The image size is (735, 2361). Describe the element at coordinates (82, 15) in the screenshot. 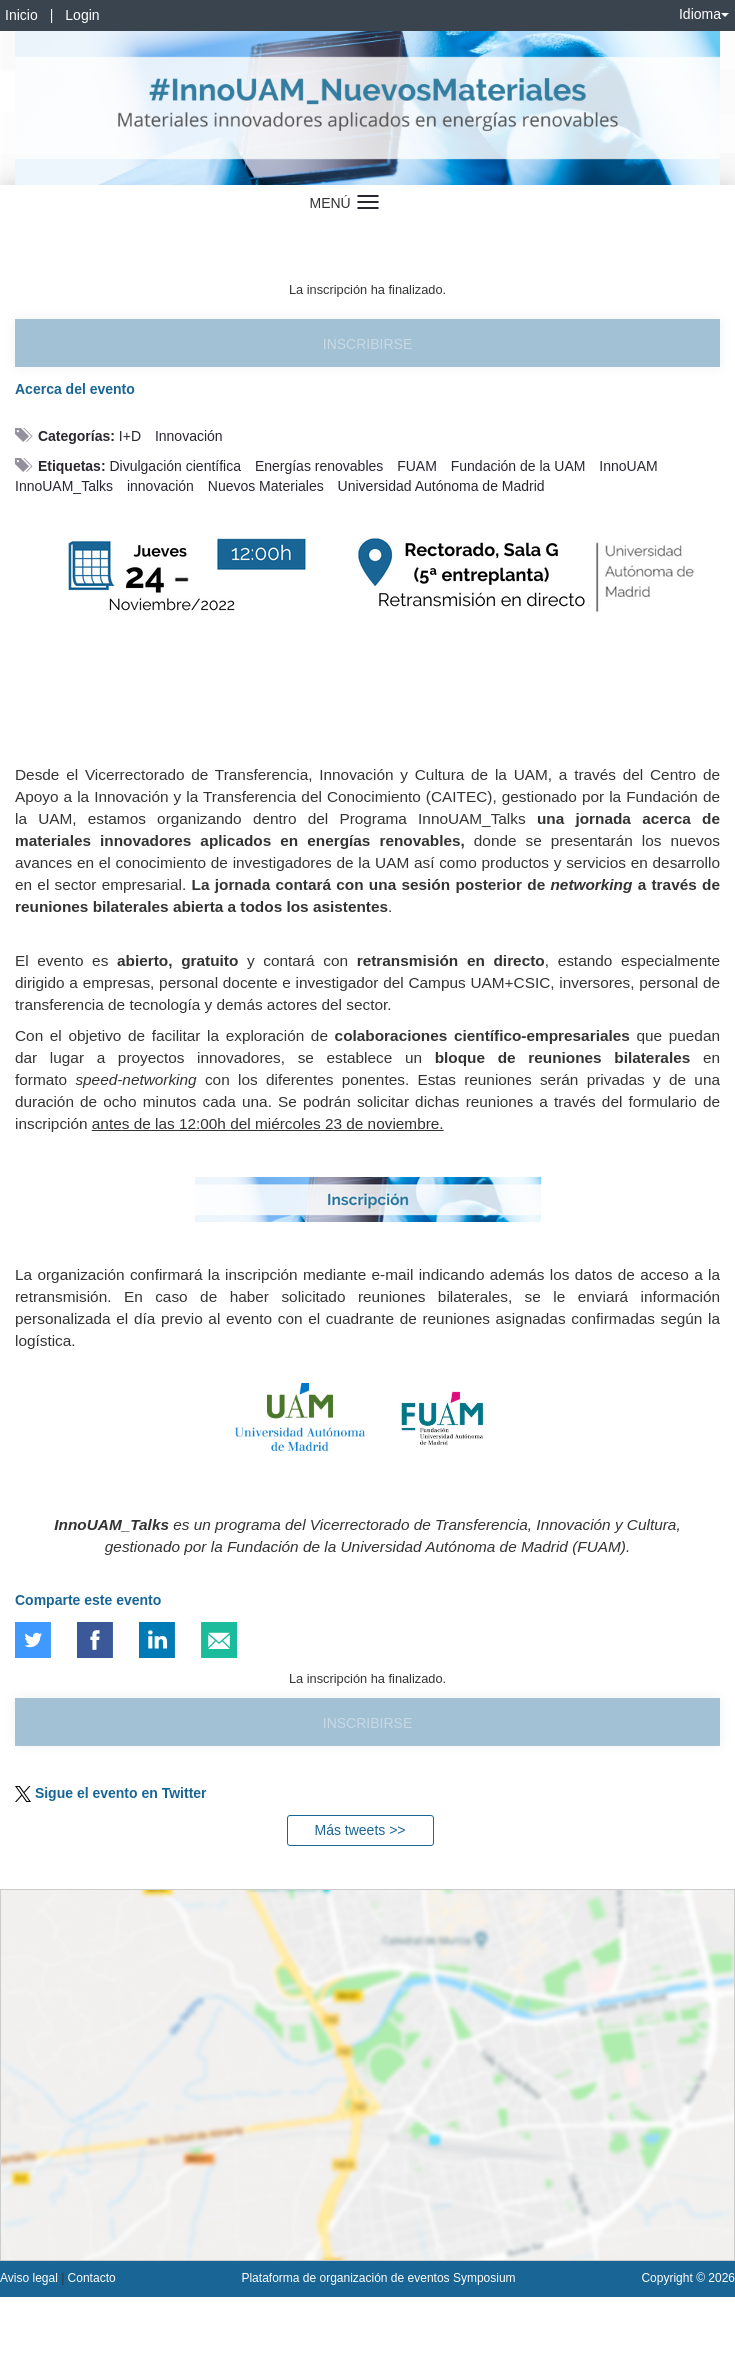

I see `Login` at that location.